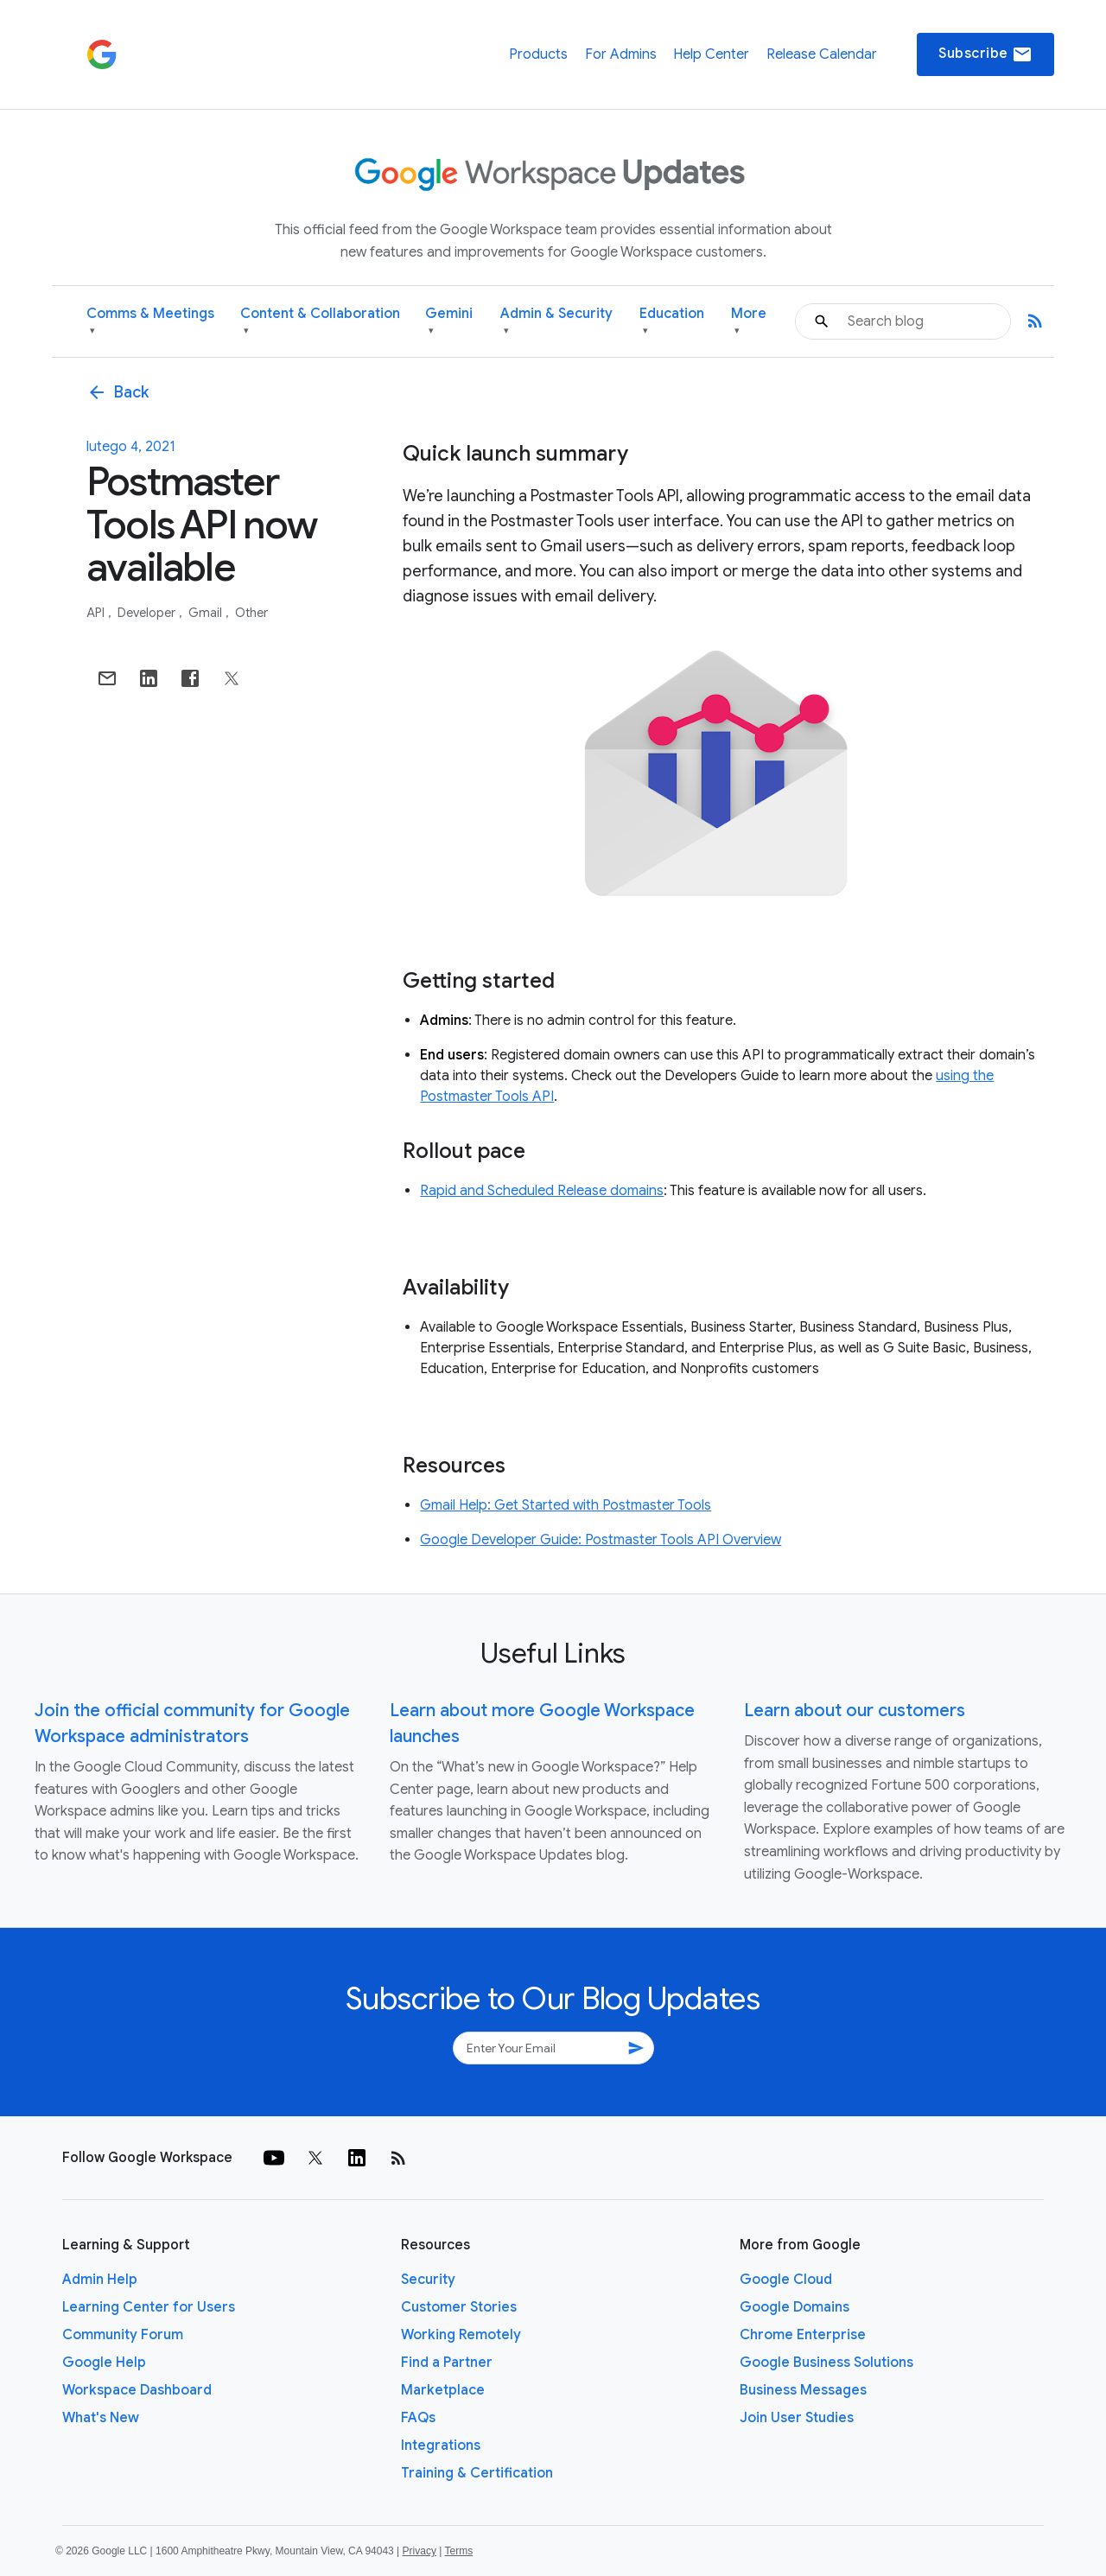 This screenshot has width=1106, height=2576. Describe the element at coordinates (458, 2551) in the screenshot. I see `Terms` at that location.